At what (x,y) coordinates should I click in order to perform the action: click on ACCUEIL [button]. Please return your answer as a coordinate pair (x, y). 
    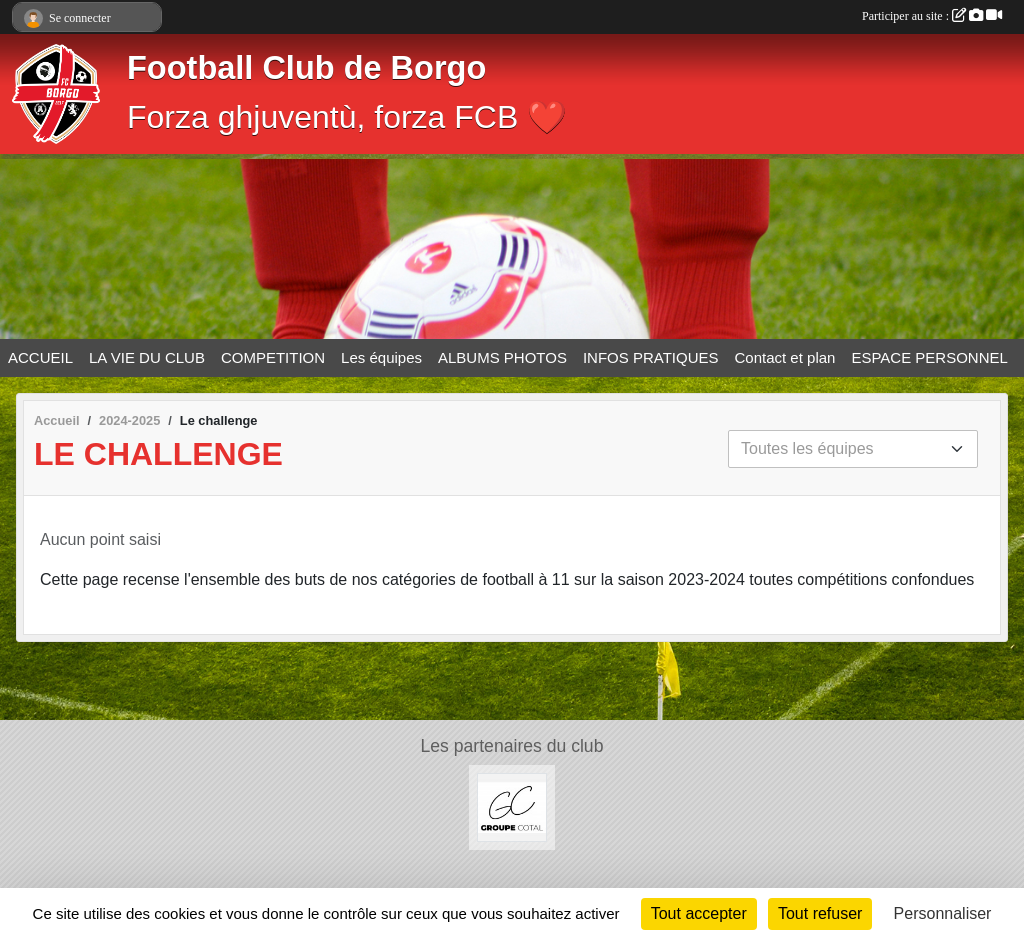
    Looking at the image, I should click on (40, 357).